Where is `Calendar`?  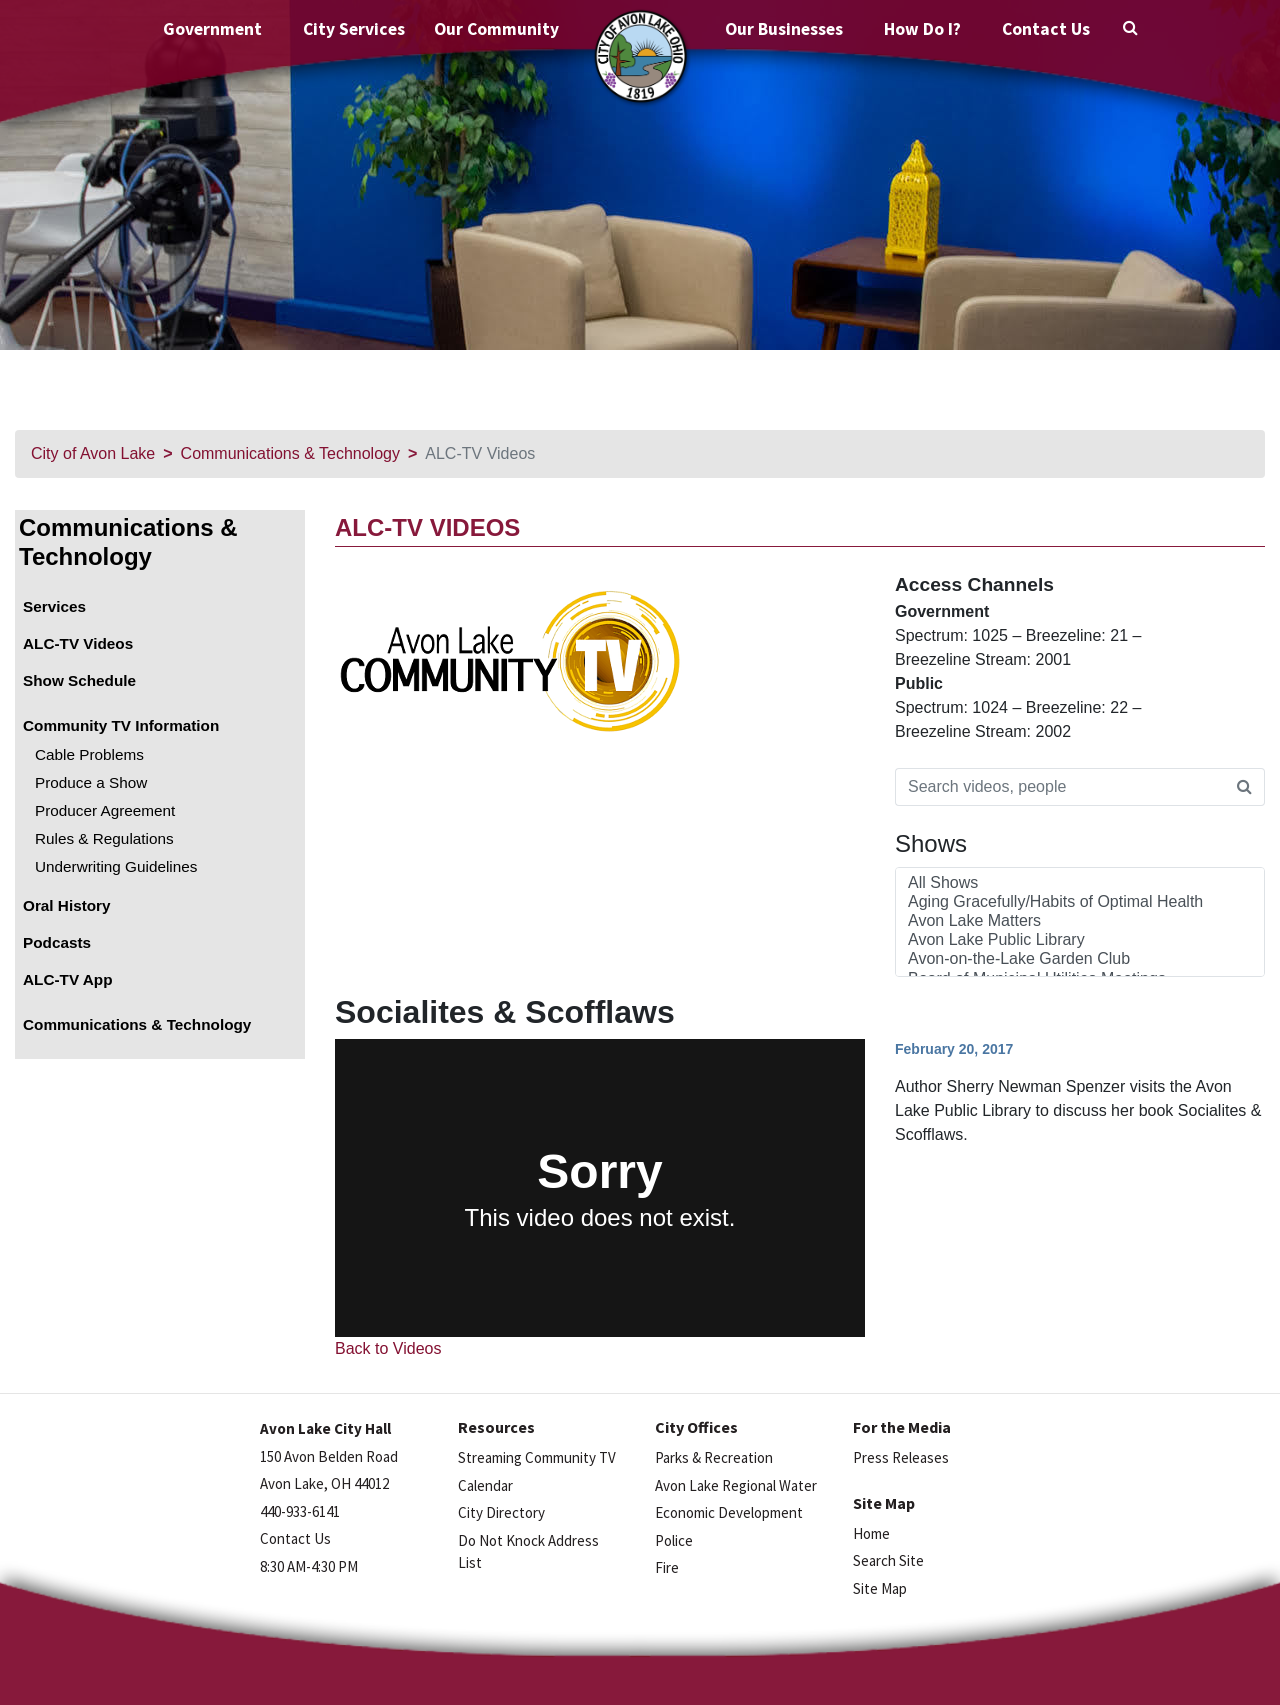 Calendar is located at coordinates (485, 1485).